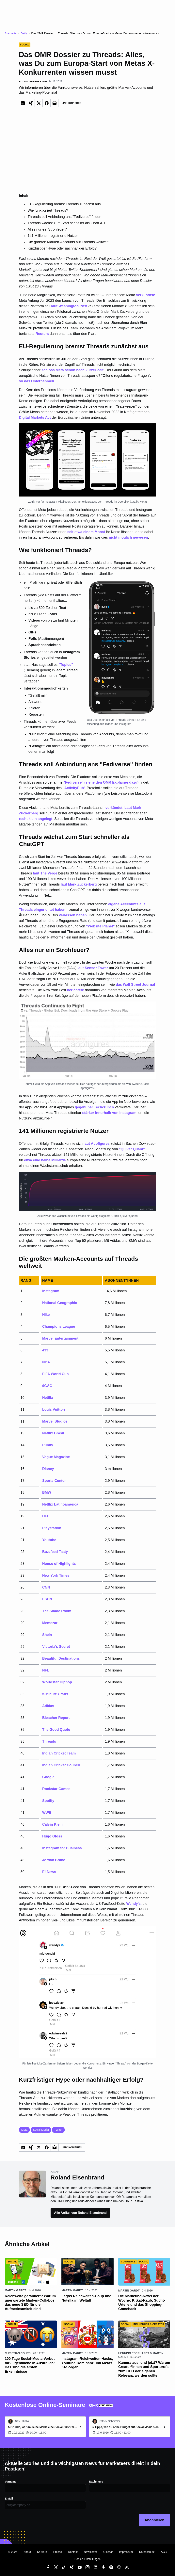 This screenshot has height=2576, width=175. Describe the element at coordinates (47, 1635) in the screenshot. I see `Shein` at that location.